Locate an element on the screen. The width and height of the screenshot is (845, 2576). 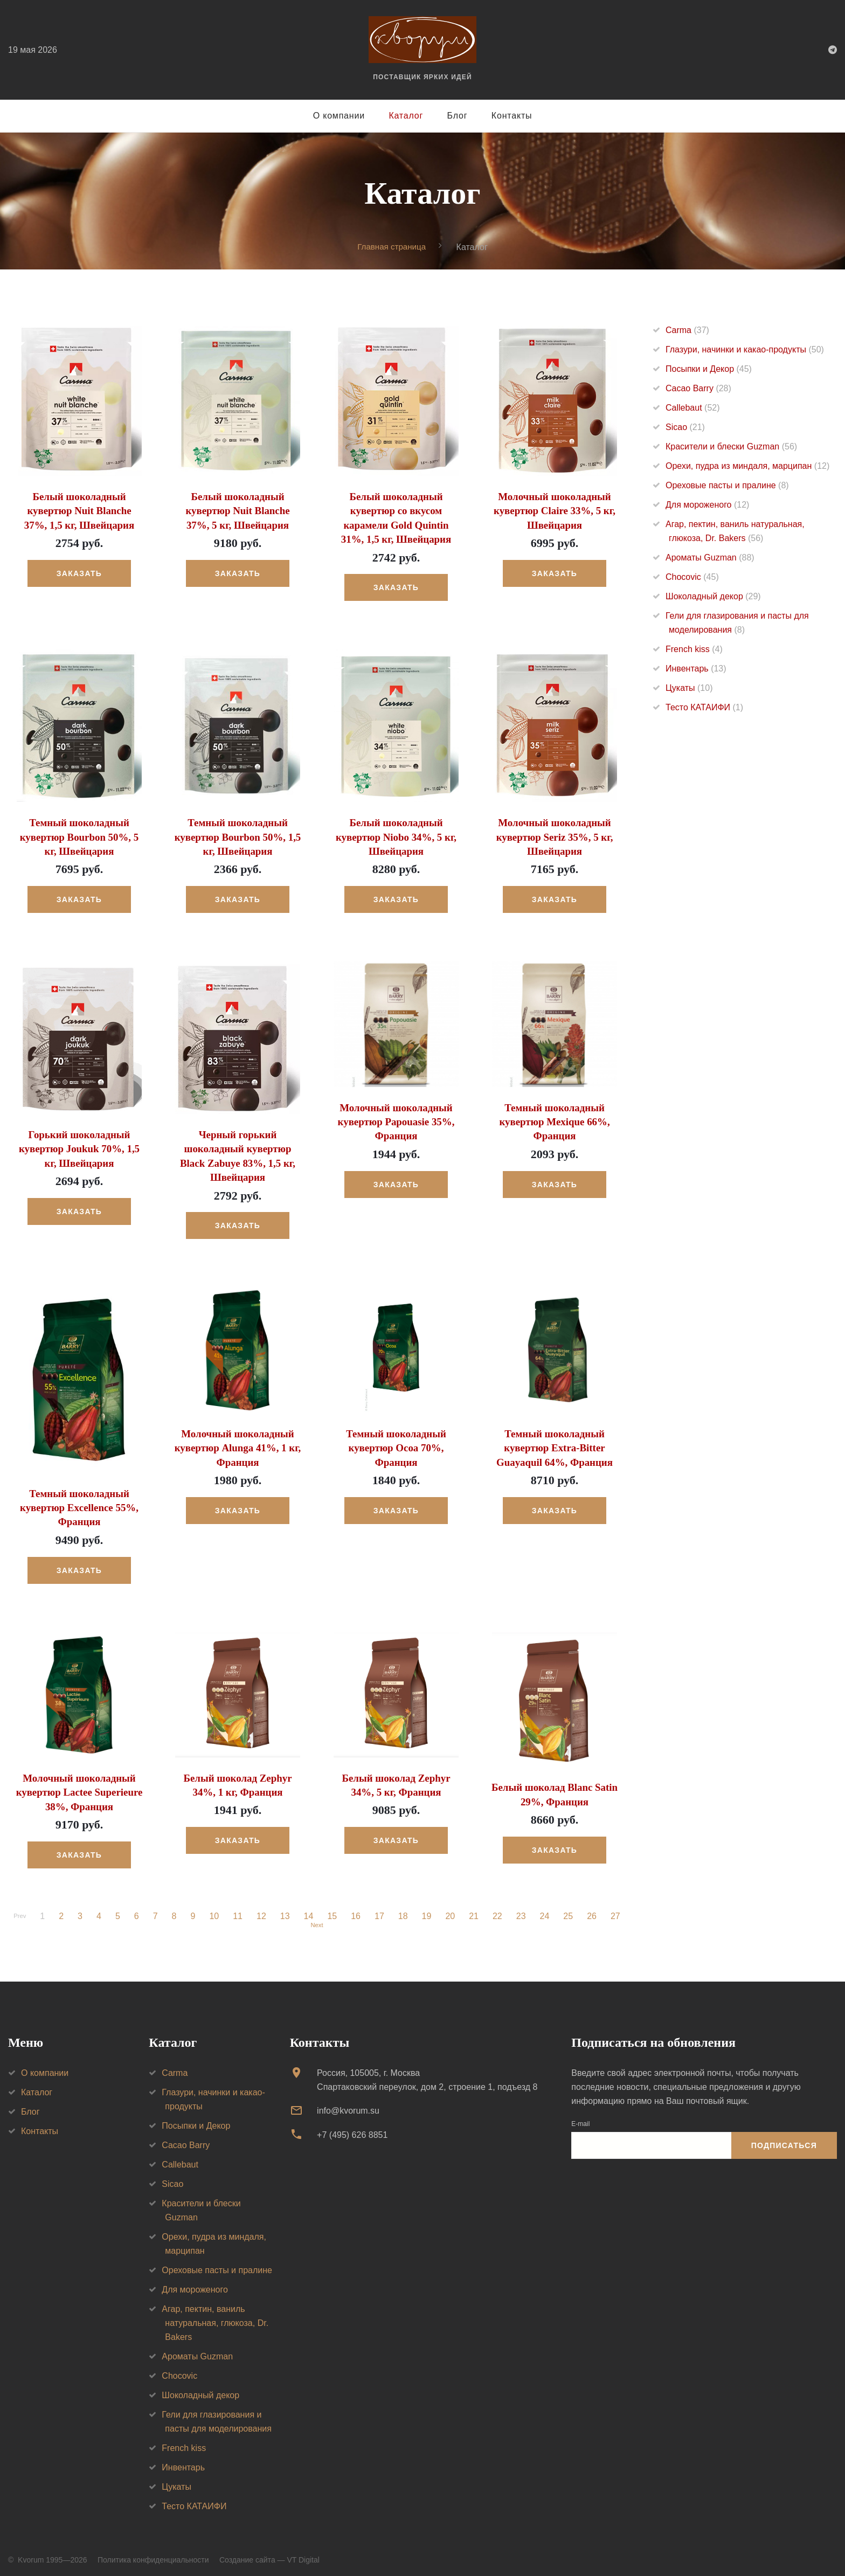
Инвентарь is located at coordinates (696, 669).